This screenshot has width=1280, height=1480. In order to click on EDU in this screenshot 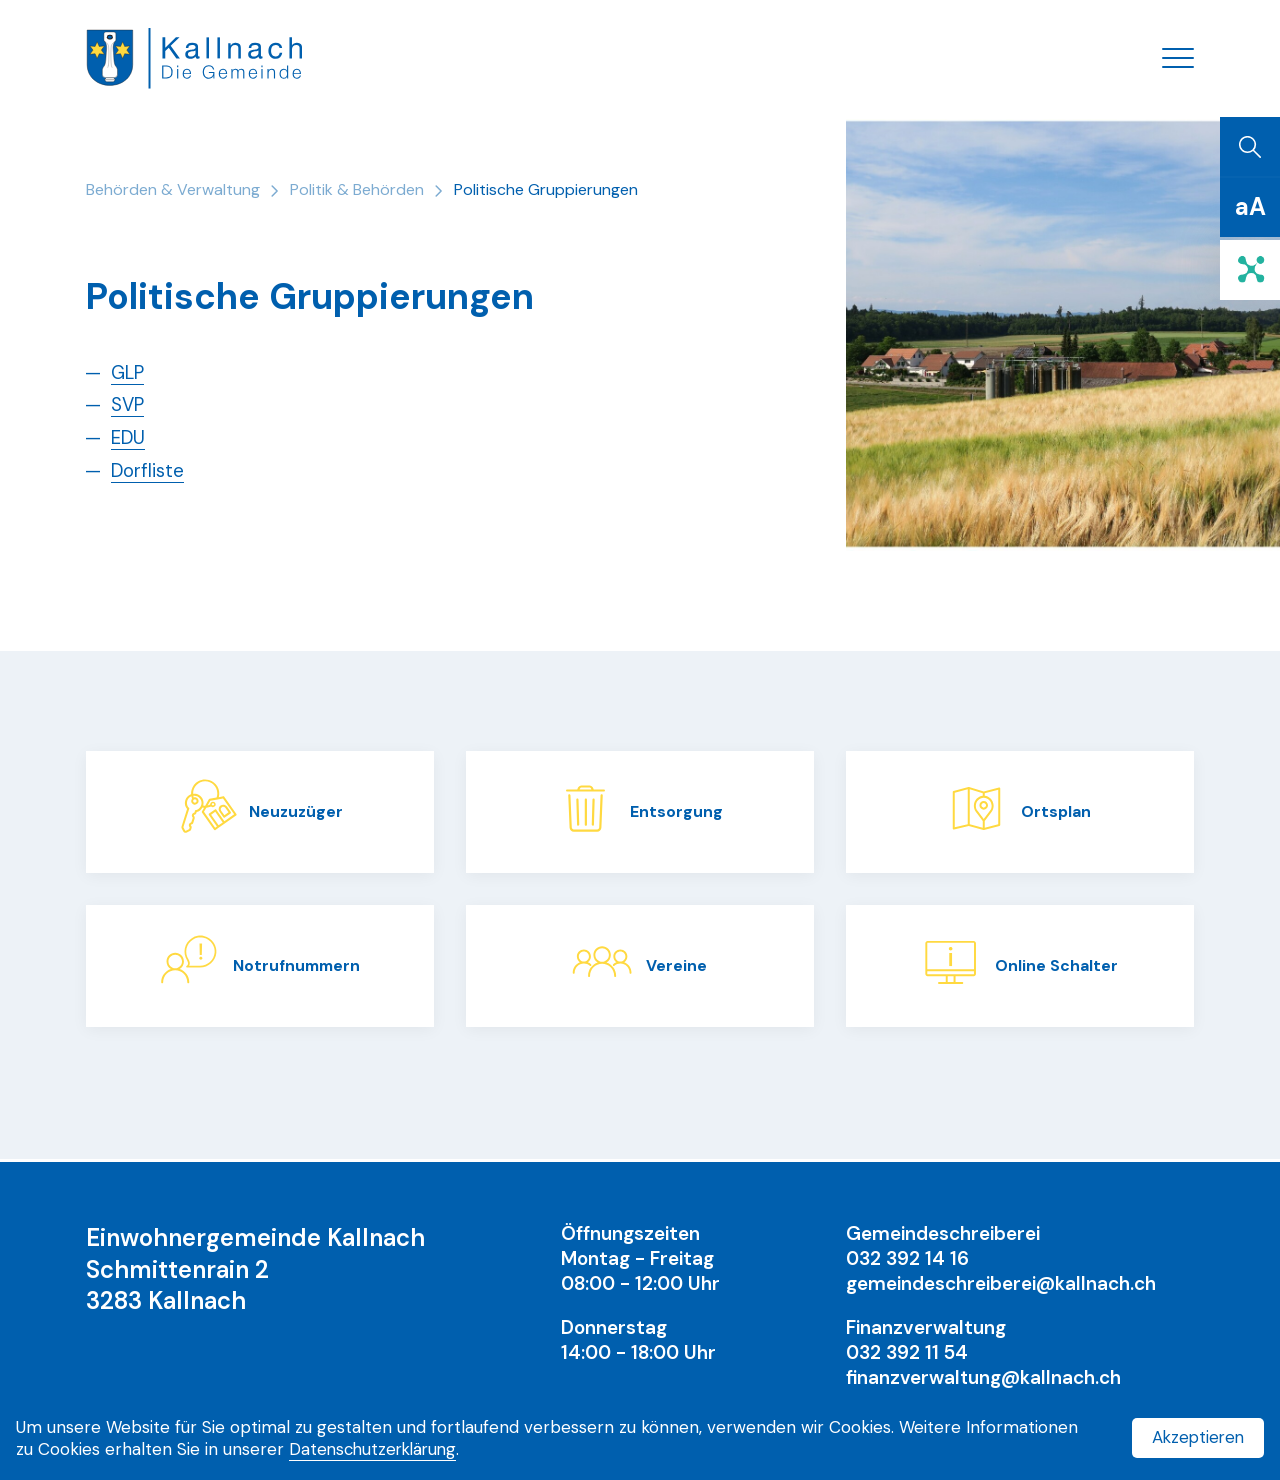, I will do `click(128, 440)`.